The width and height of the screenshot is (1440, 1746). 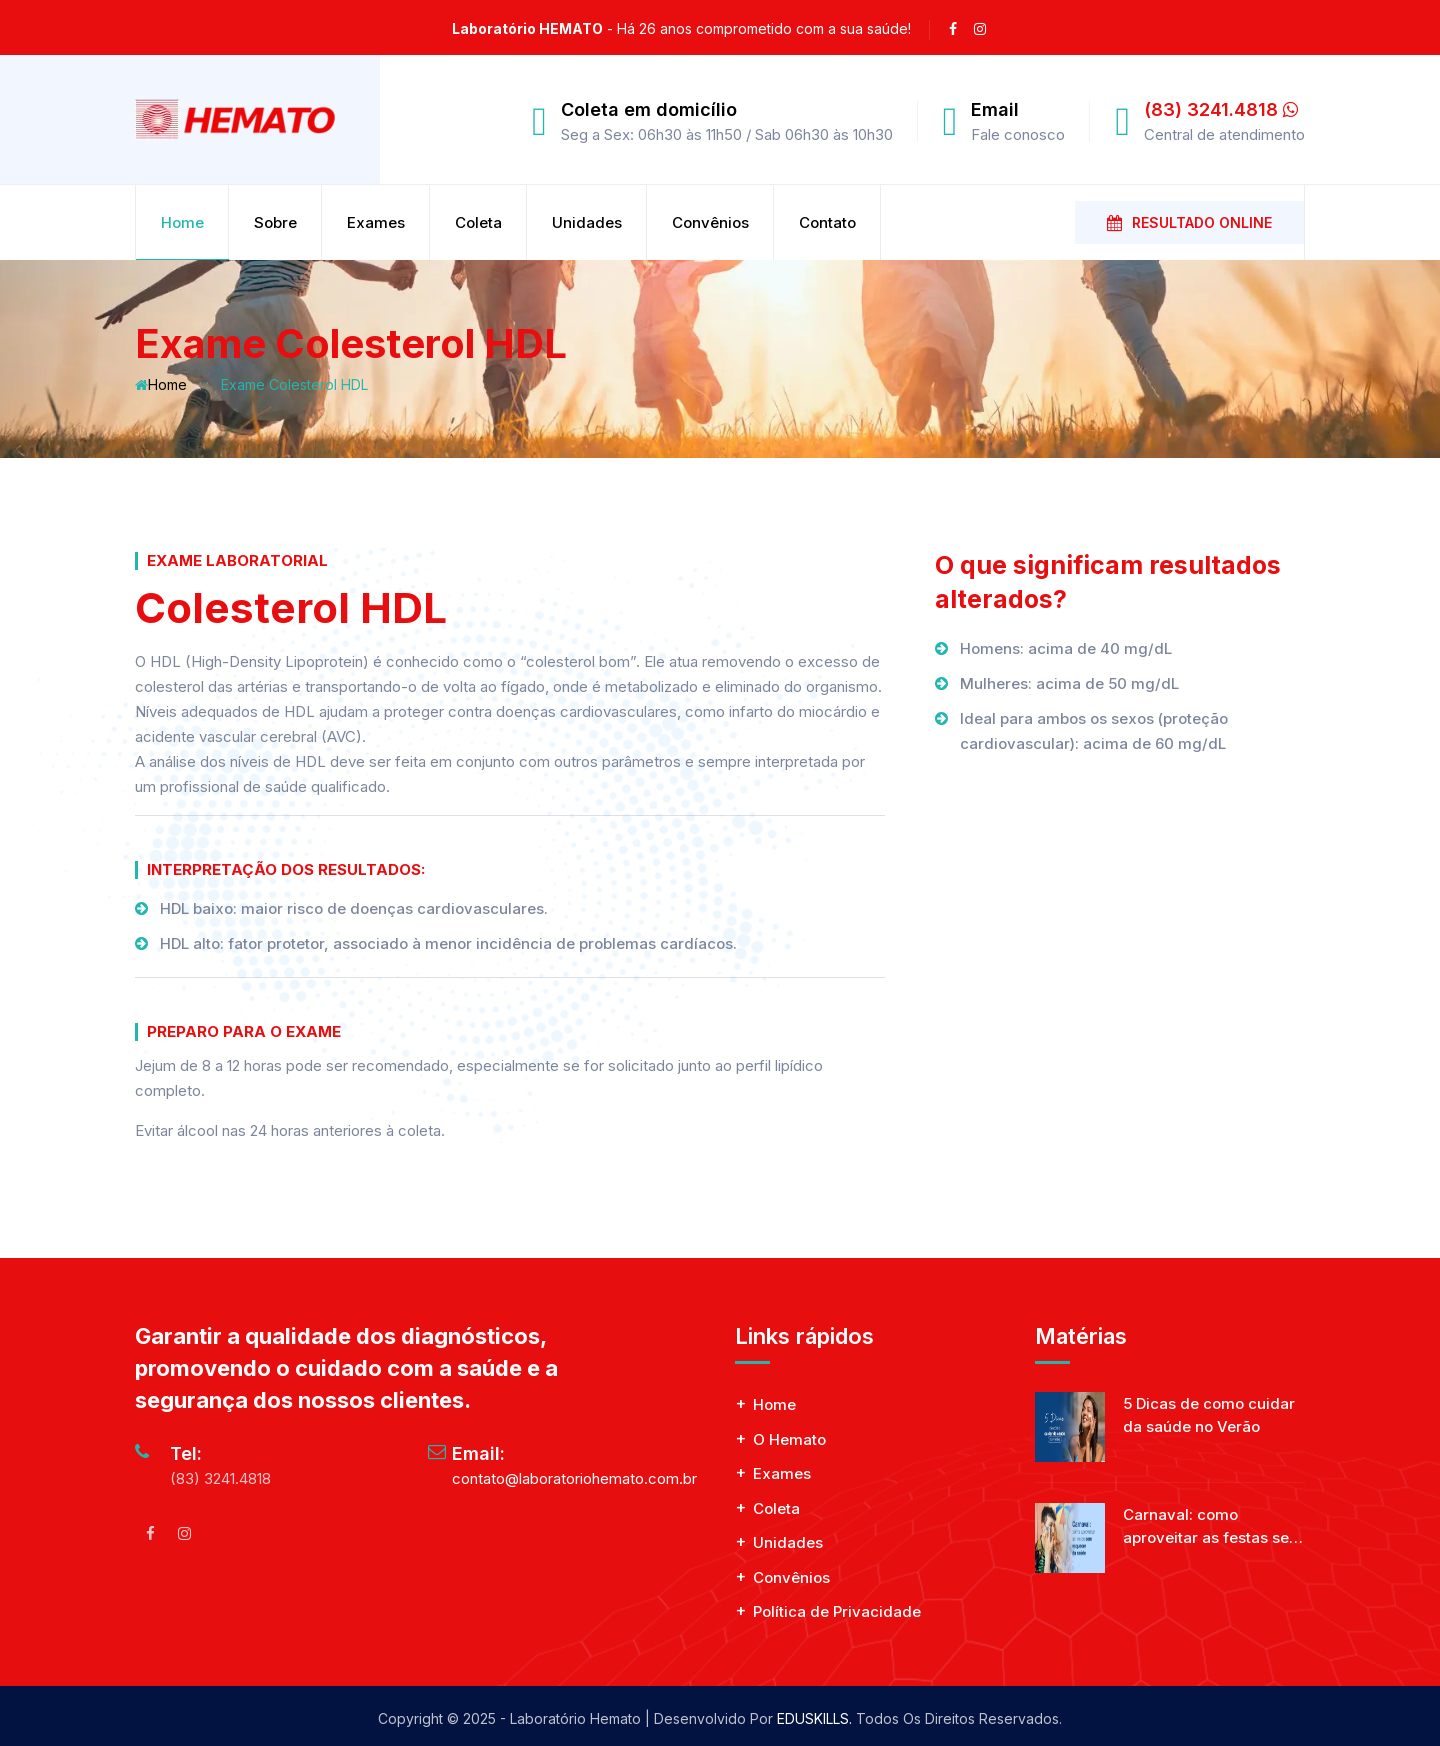 What do you see at coordinates (837, 1611) in the screenshot?
I see `Política de Privacidade` at bounding box center [837, 1611].